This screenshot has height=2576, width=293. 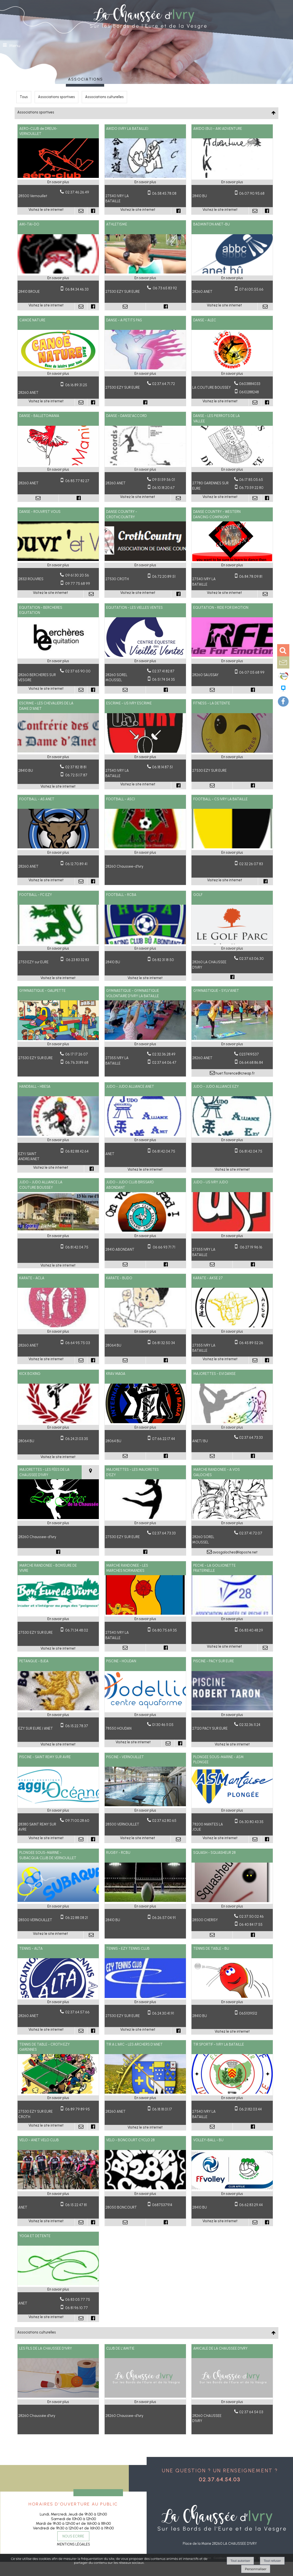 I want to click on 06.84.78.09.81 [Numéro de téléphone portable], so click(x=250, y=576).